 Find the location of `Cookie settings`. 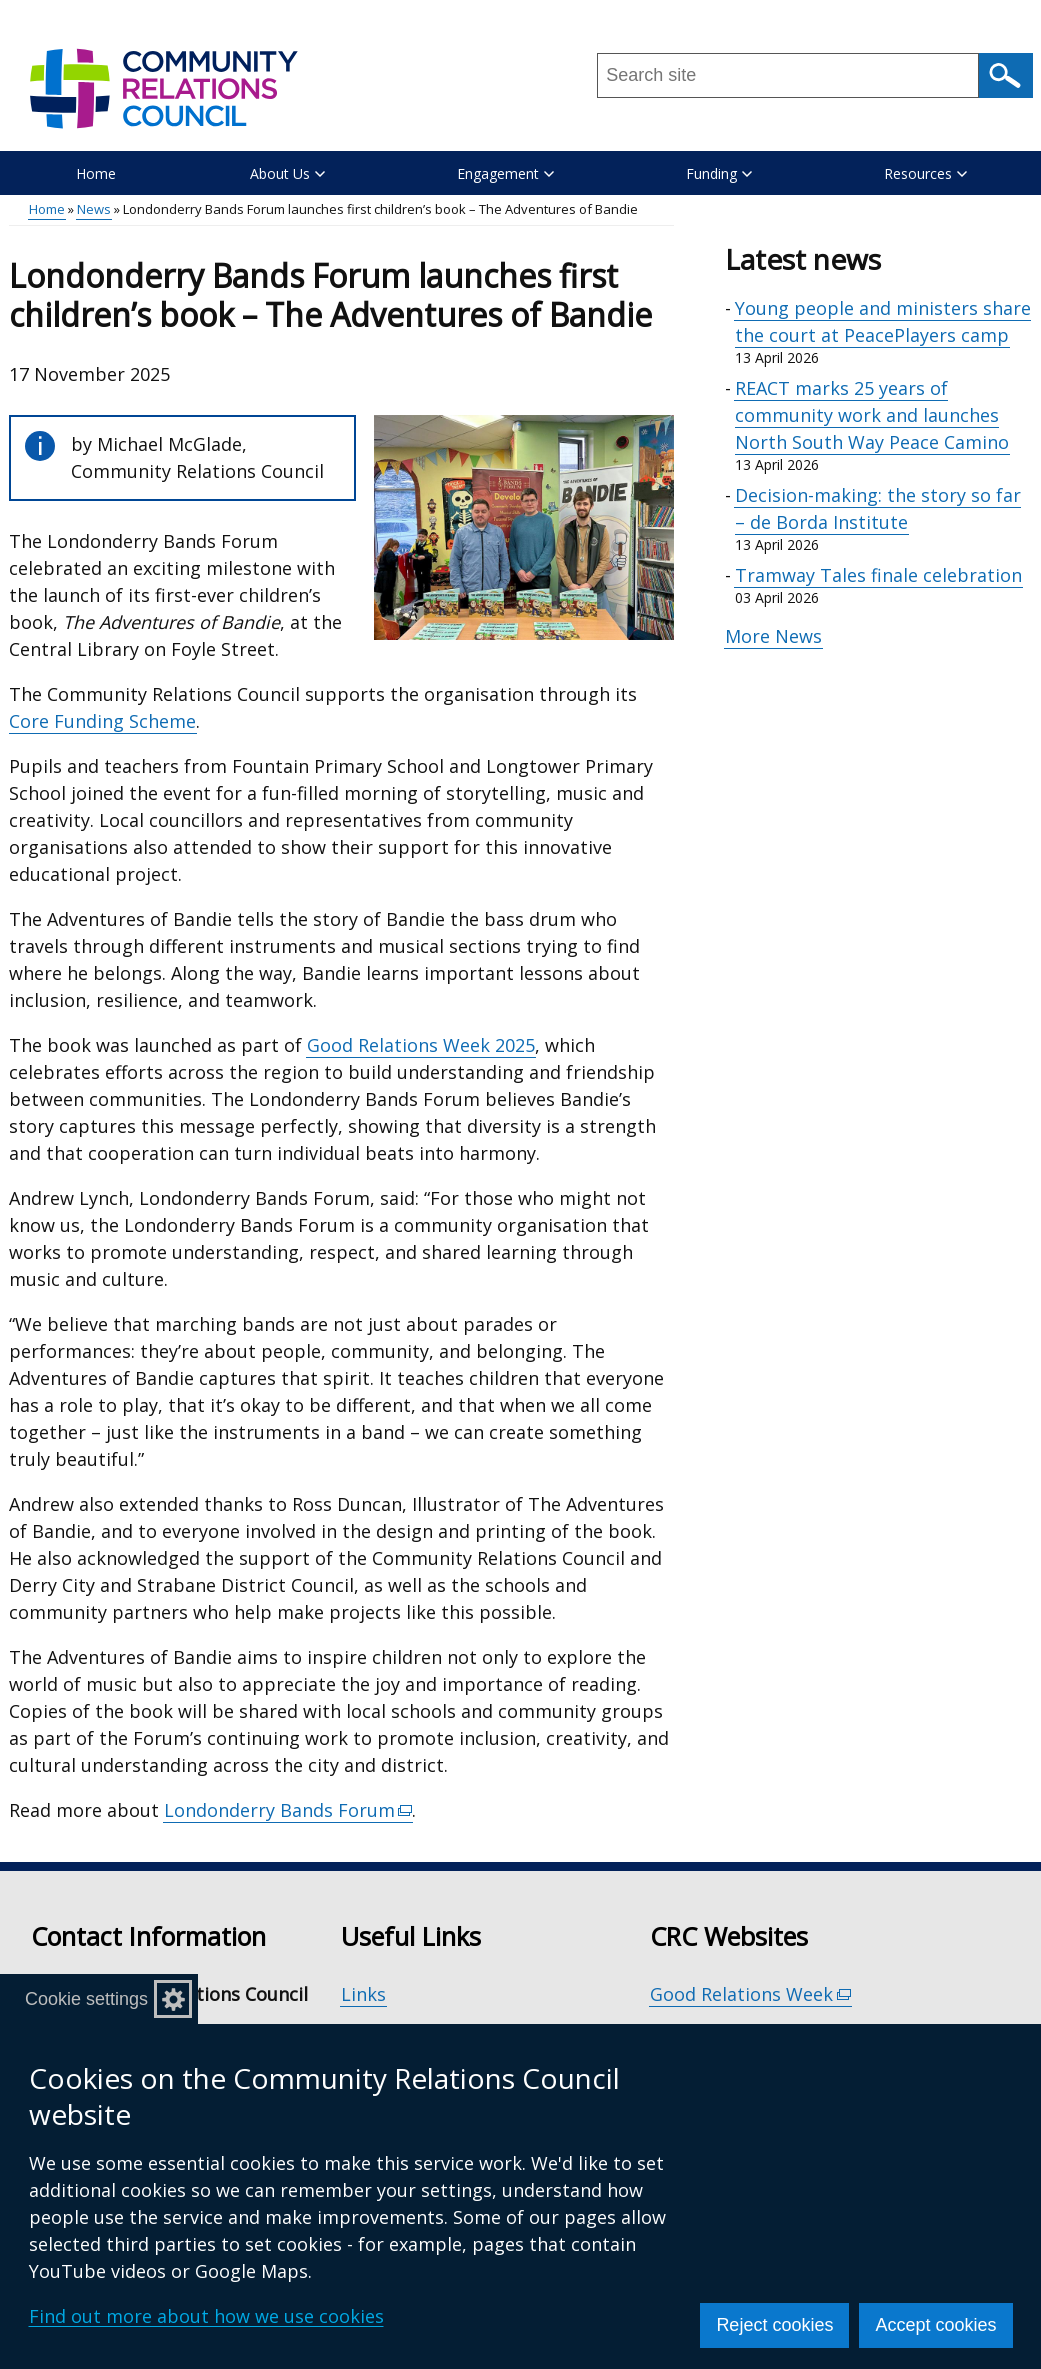

Cookie settings is located at coordinates (86, 1999).